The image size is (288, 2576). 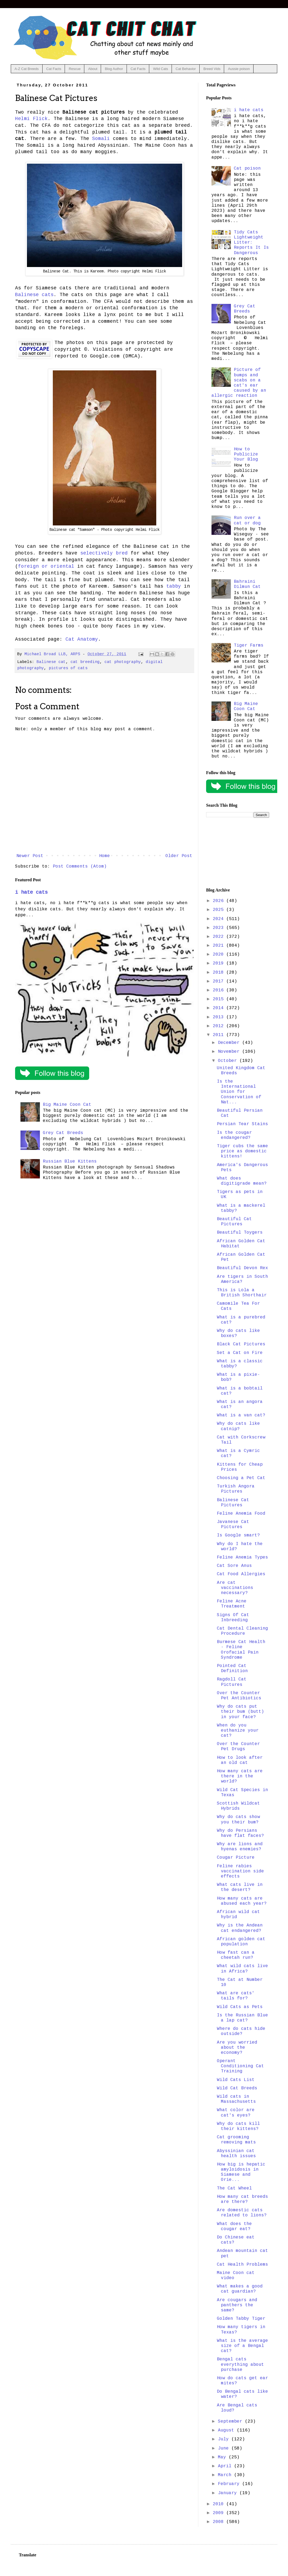 I want to click on 2009, so click(x=219, y=2513).